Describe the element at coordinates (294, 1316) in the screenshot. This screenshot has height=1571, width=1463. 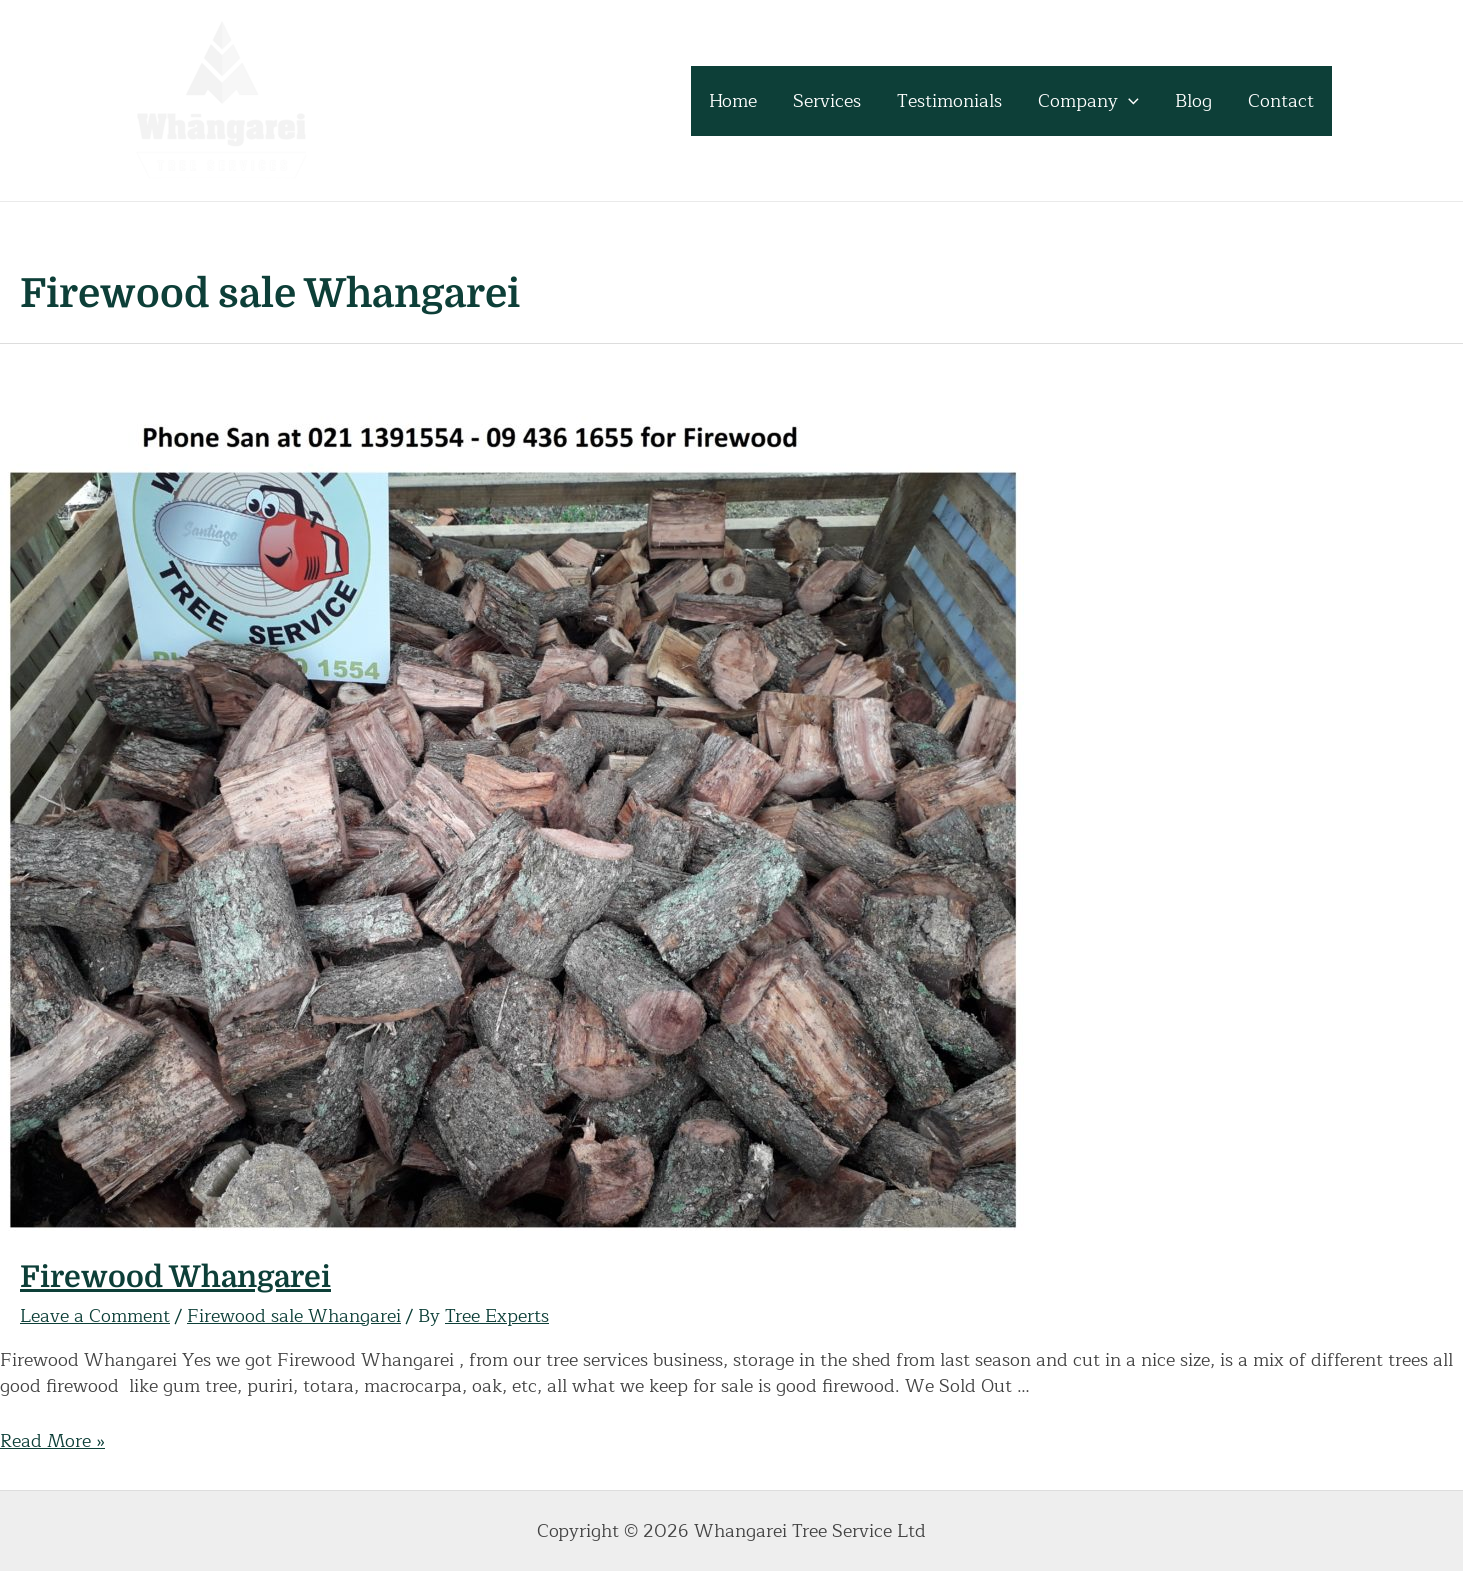
I see `Firewood sale Whangarei` at that location.